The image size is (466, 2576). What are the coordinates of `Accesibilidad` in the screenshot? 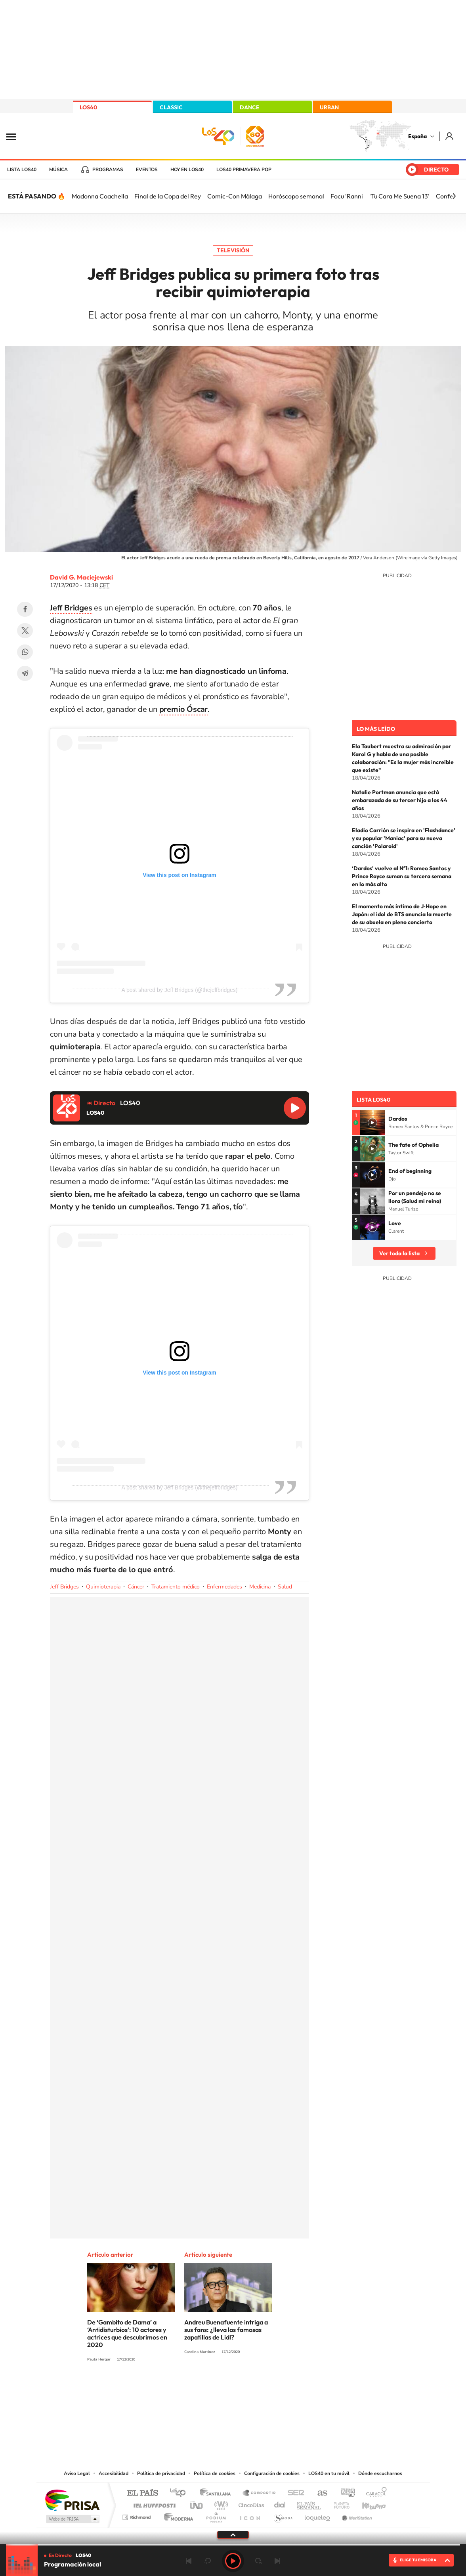 It's located at (113, 2473).